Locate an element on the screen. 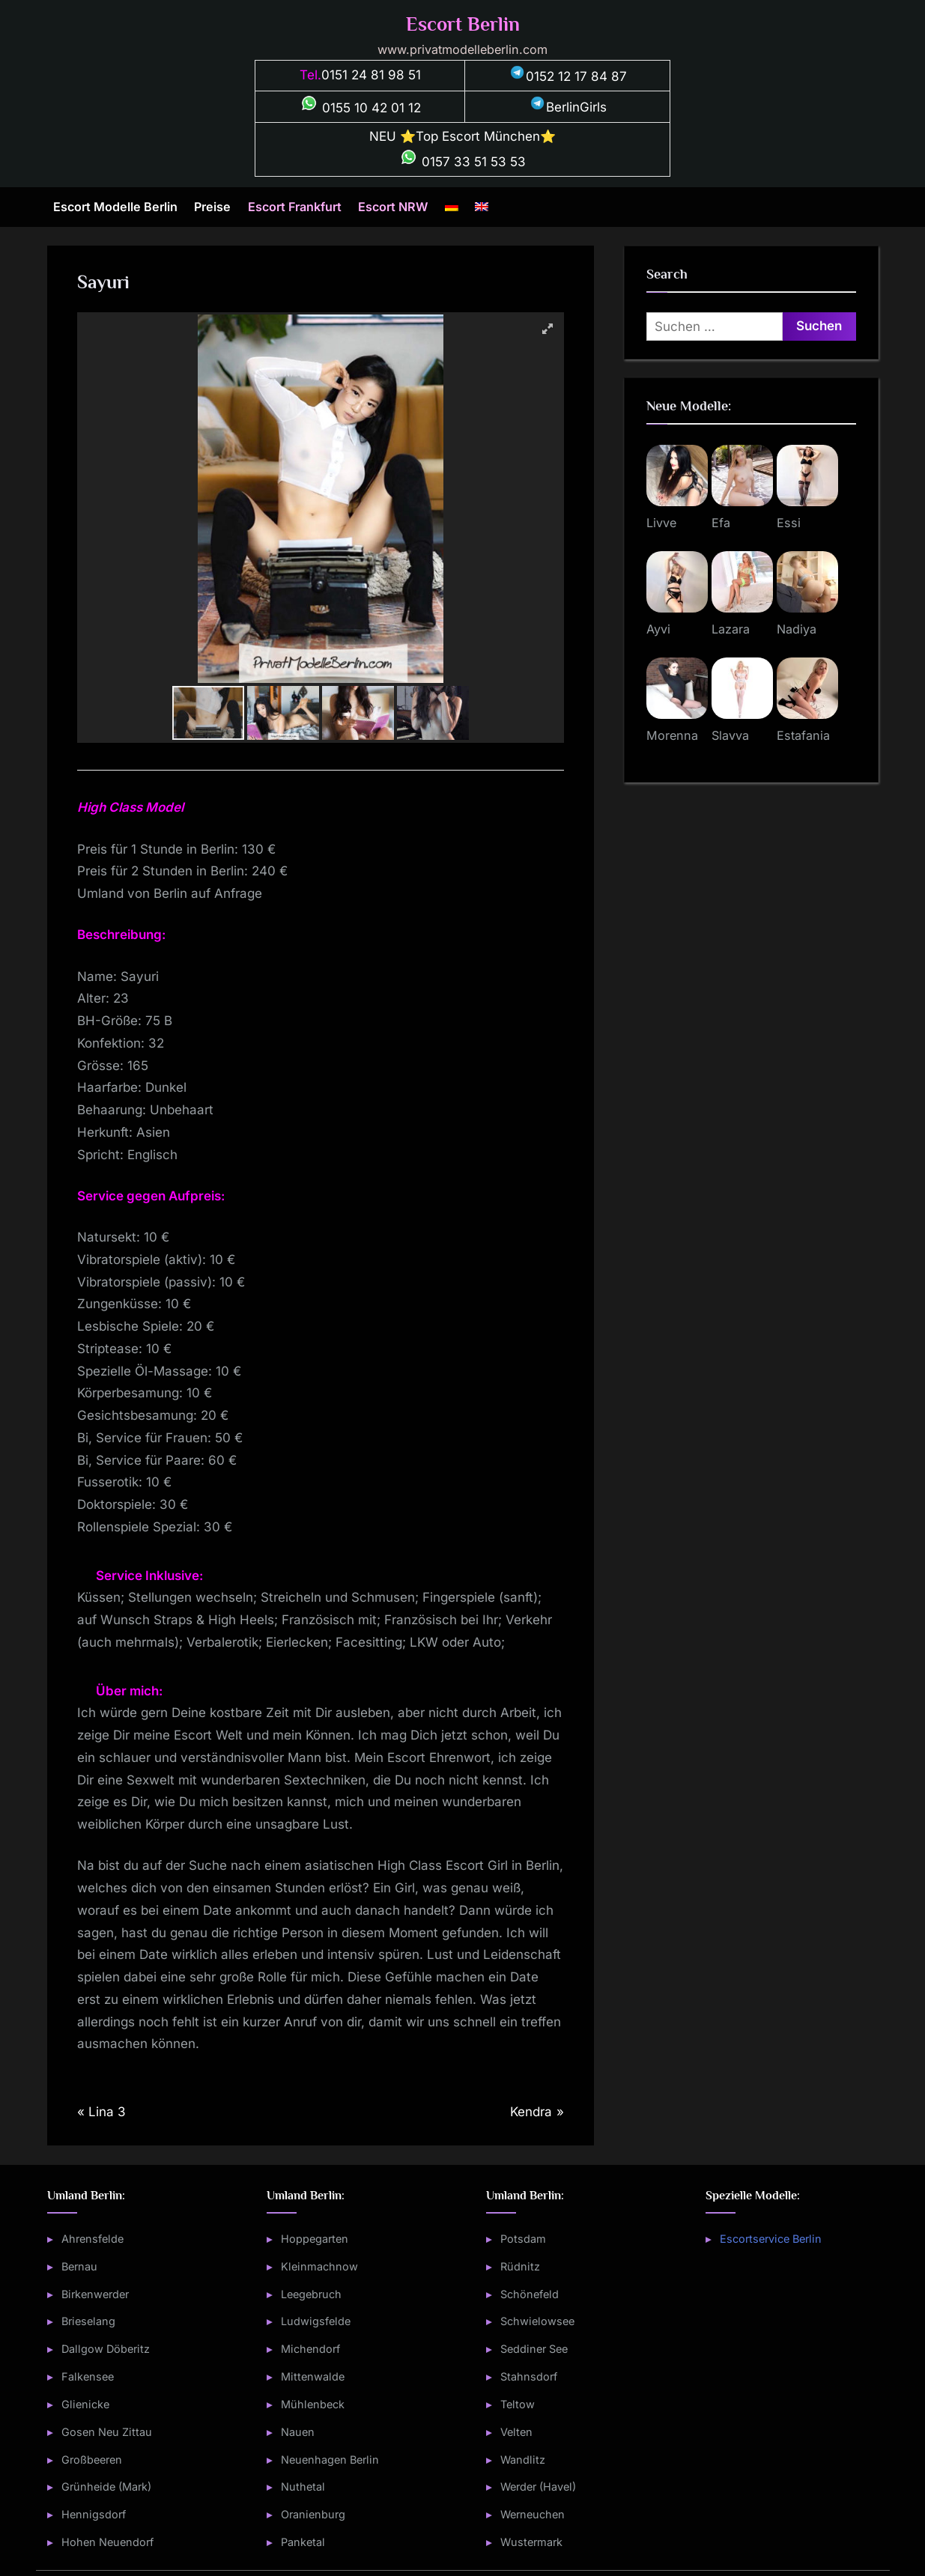  Dallgow Döberitz is located at coordinates (105, 2348).